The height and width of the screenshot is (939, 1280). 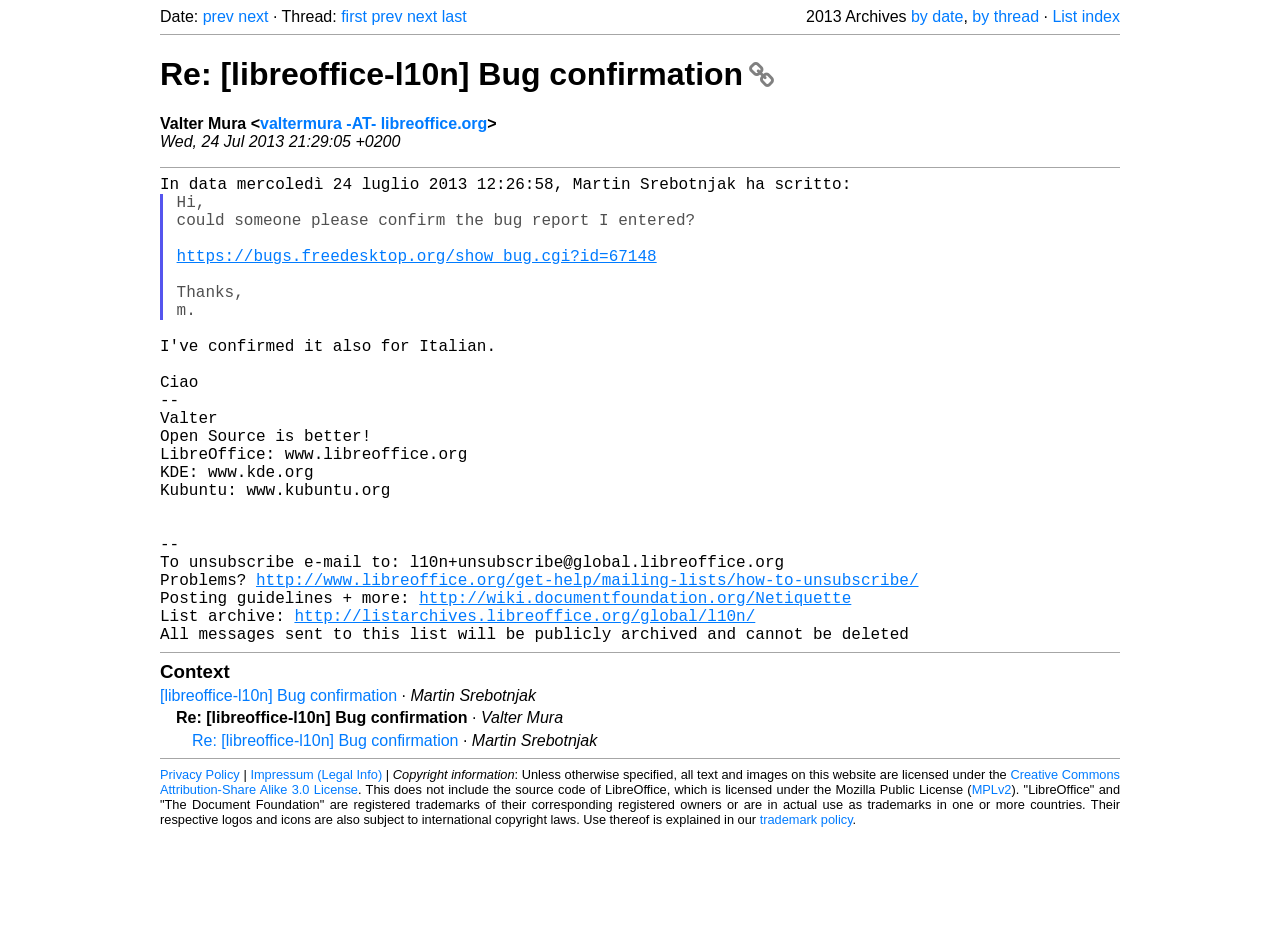 What do you see at coordinates (454, 16) in the screenshot?
I see `last` at bounding box center [454, 16].